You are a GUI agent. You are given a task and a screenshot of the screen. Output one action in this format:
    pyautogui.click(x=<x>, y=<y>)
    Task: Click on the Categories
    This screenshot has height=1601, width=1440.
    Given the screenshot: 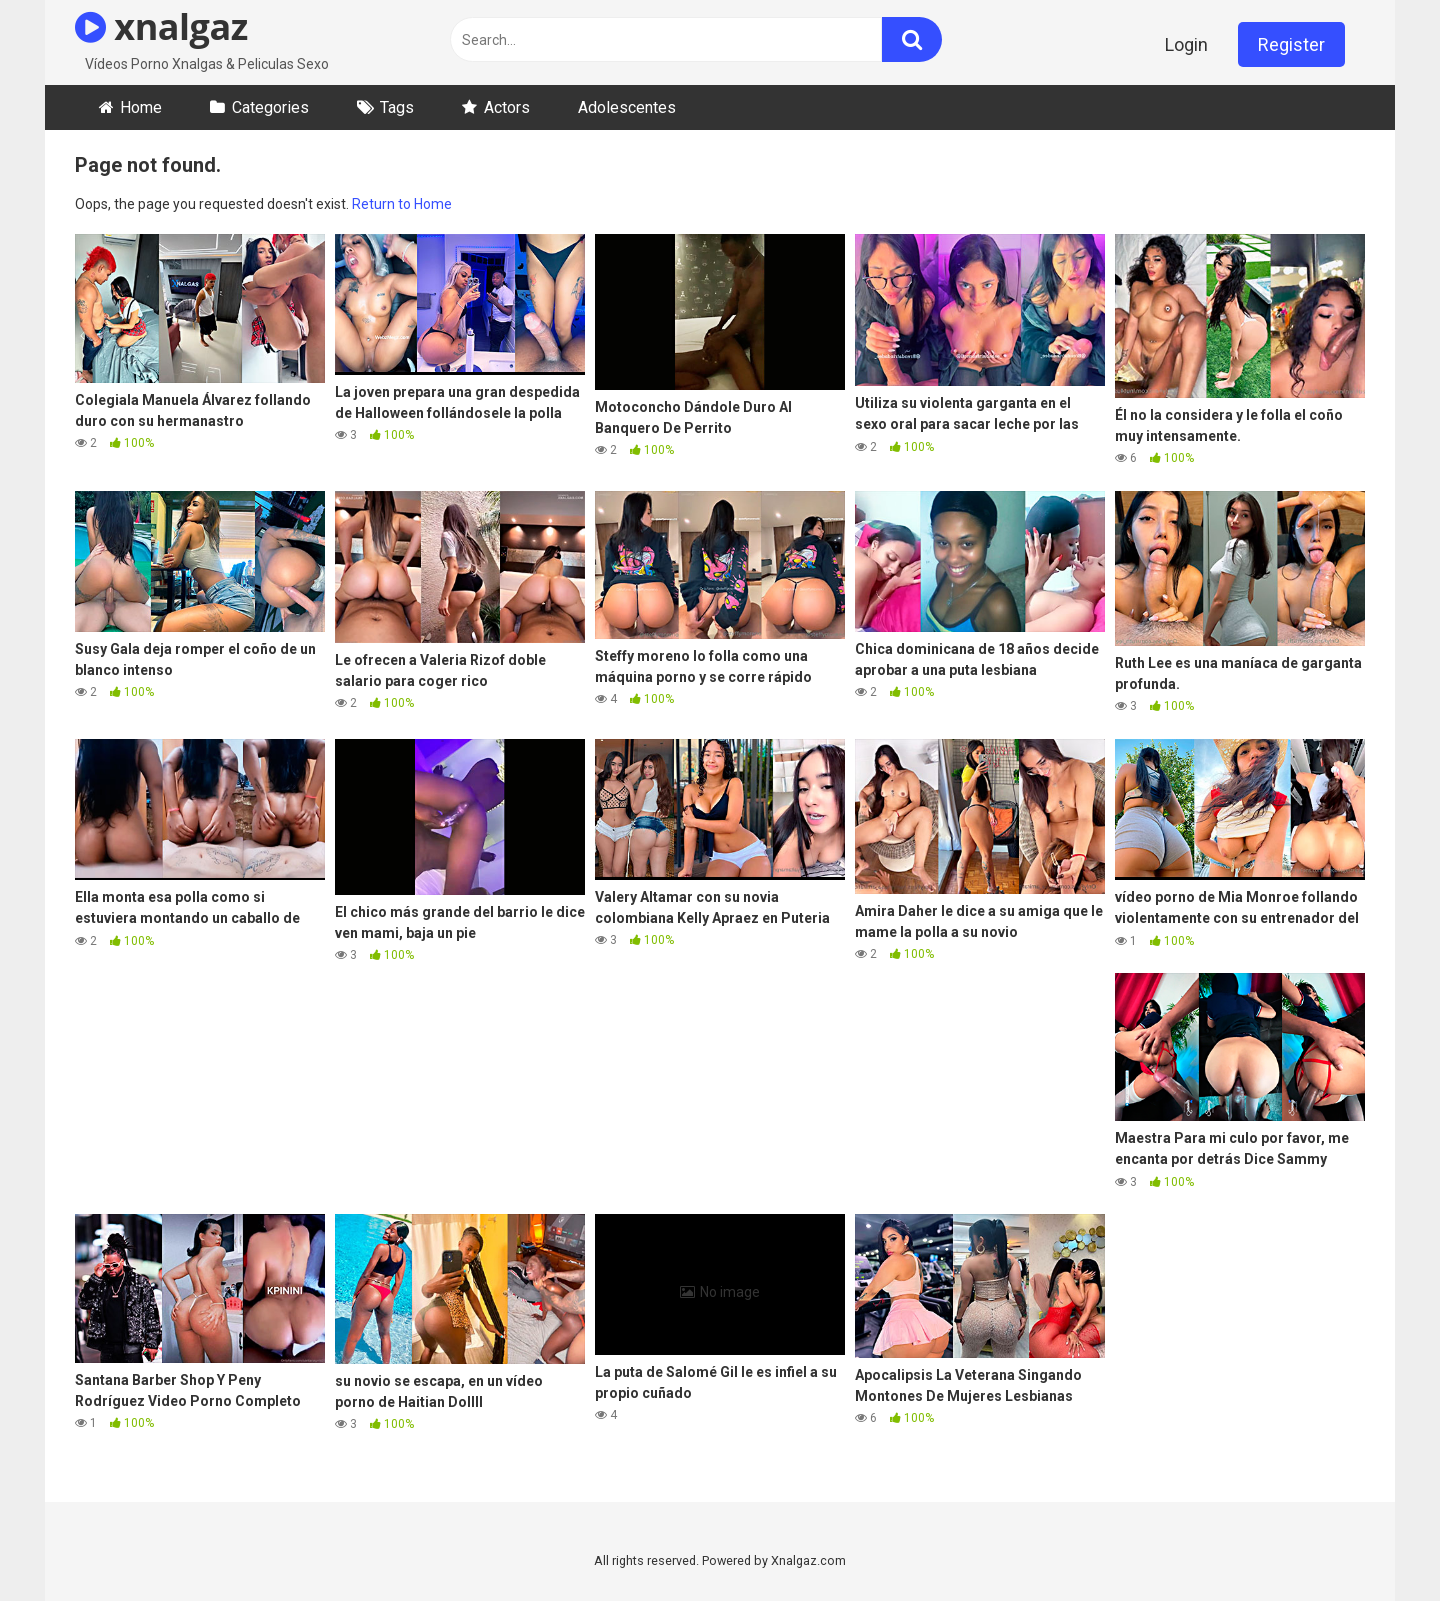 What is the action you would take?
    pyautogui.click(x=270, y=107)
    